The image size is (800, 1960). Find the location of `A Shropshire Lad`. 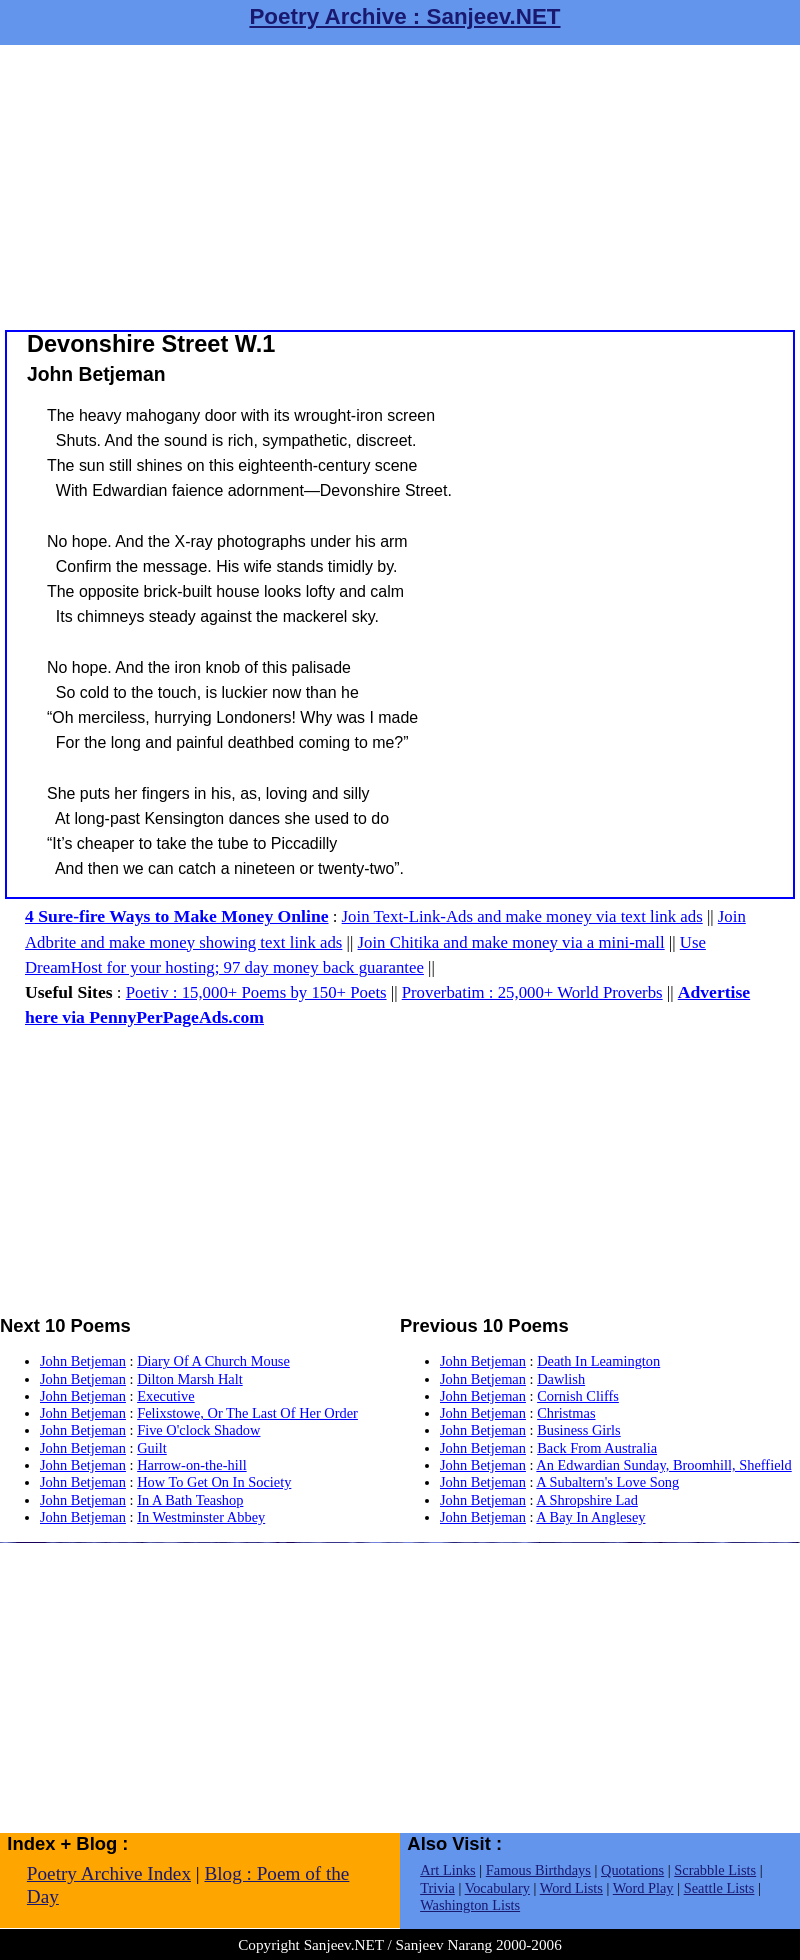

A Shropshire Lad is located at coordinates (587, 1500).